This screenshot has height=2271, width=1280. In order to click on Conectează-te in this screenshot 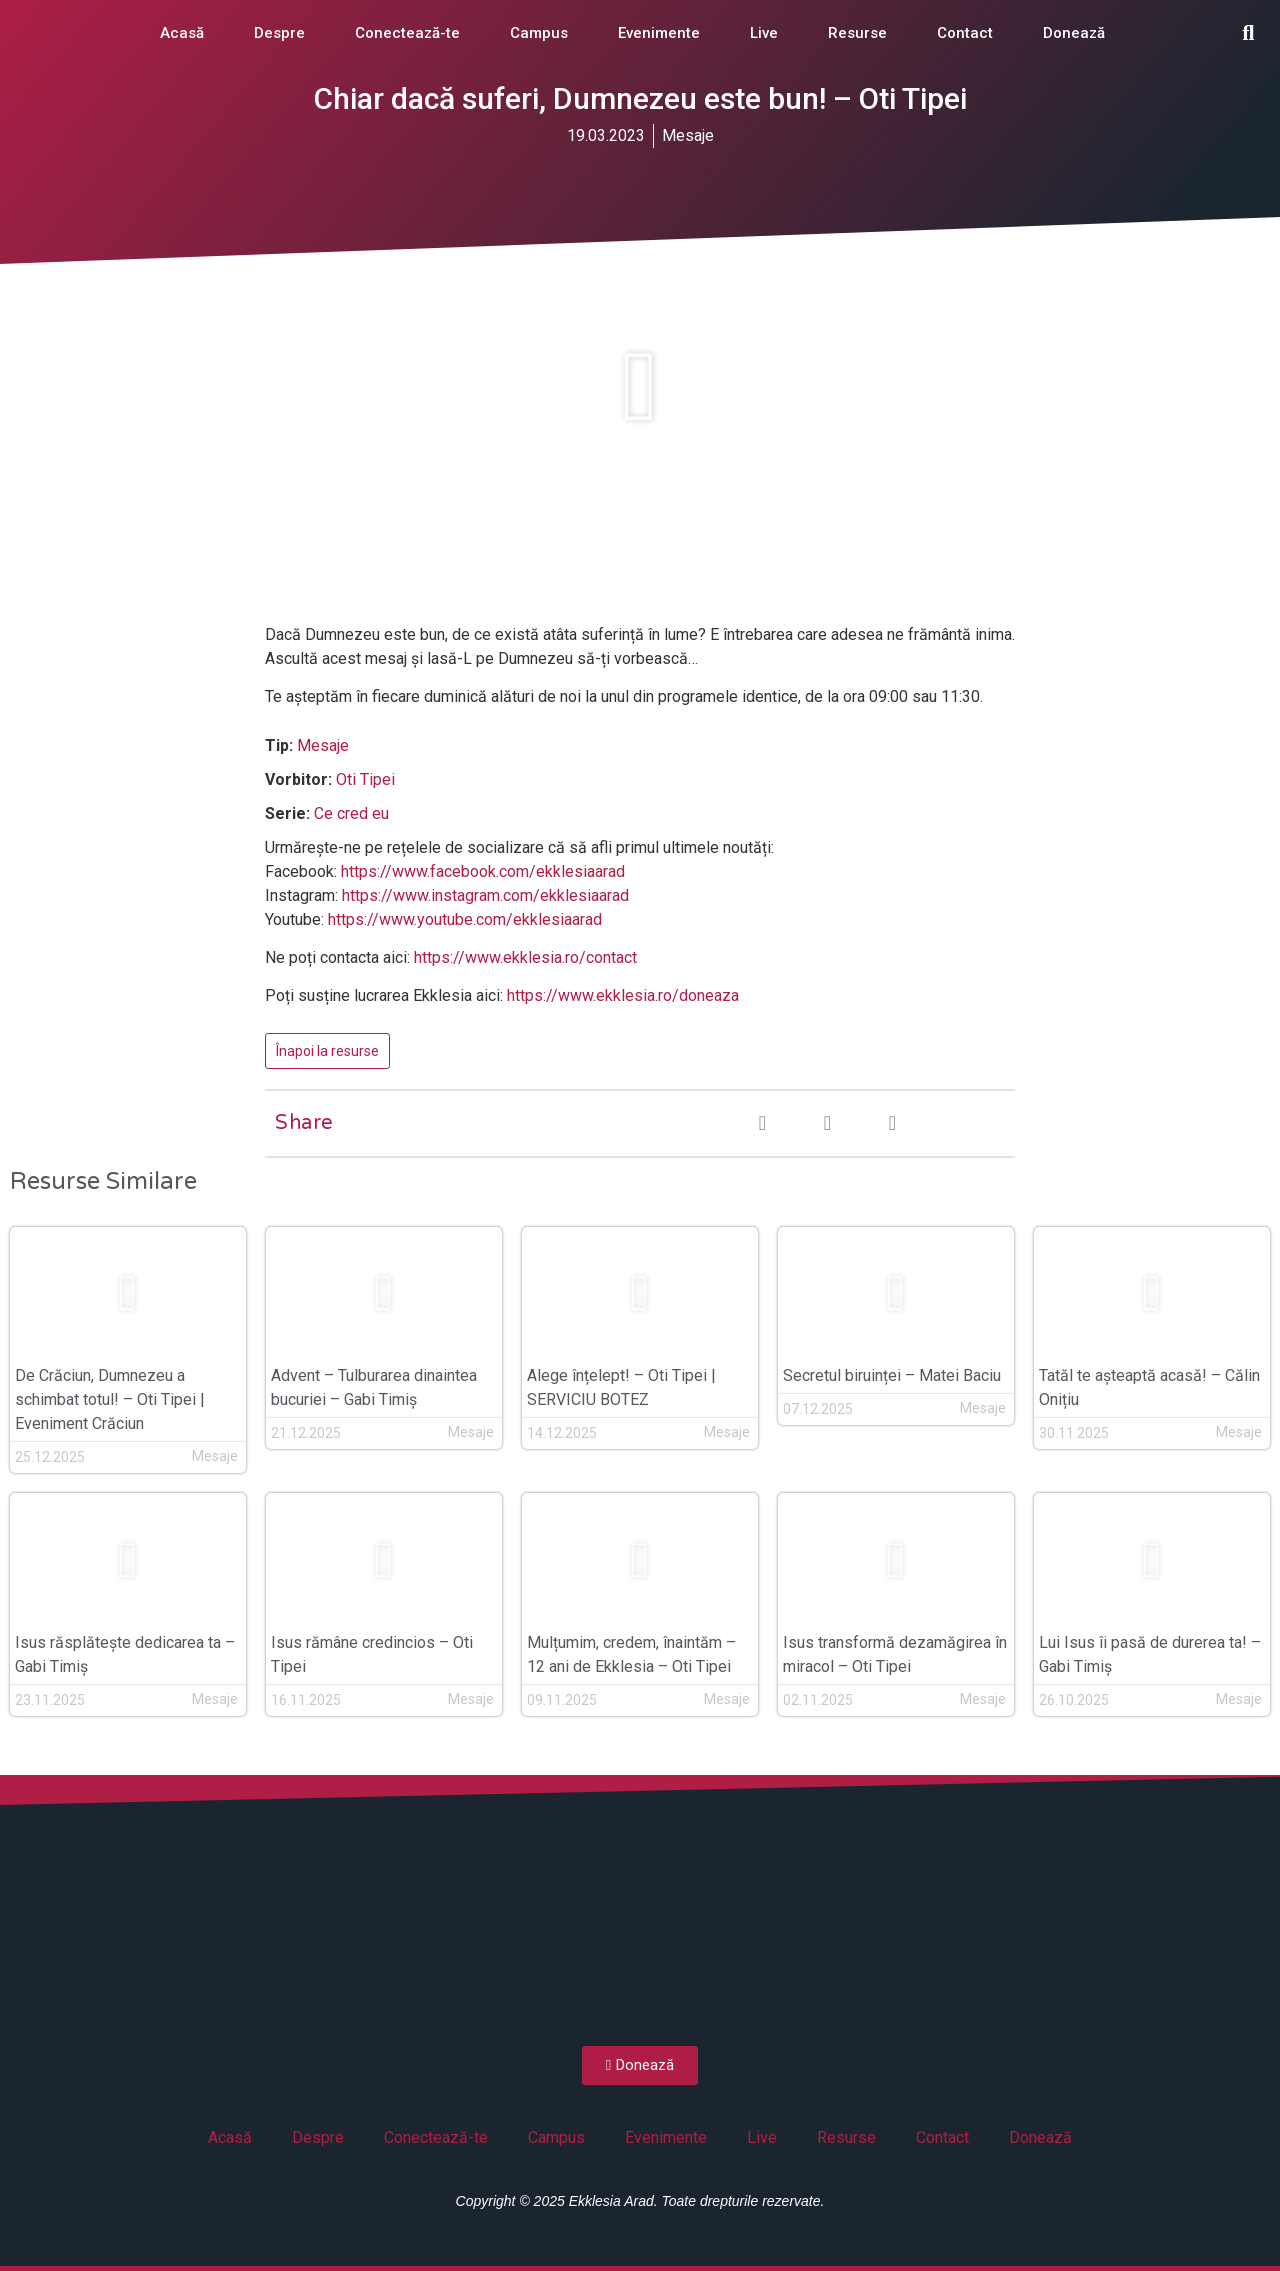, I will do `click(407, 33)`.